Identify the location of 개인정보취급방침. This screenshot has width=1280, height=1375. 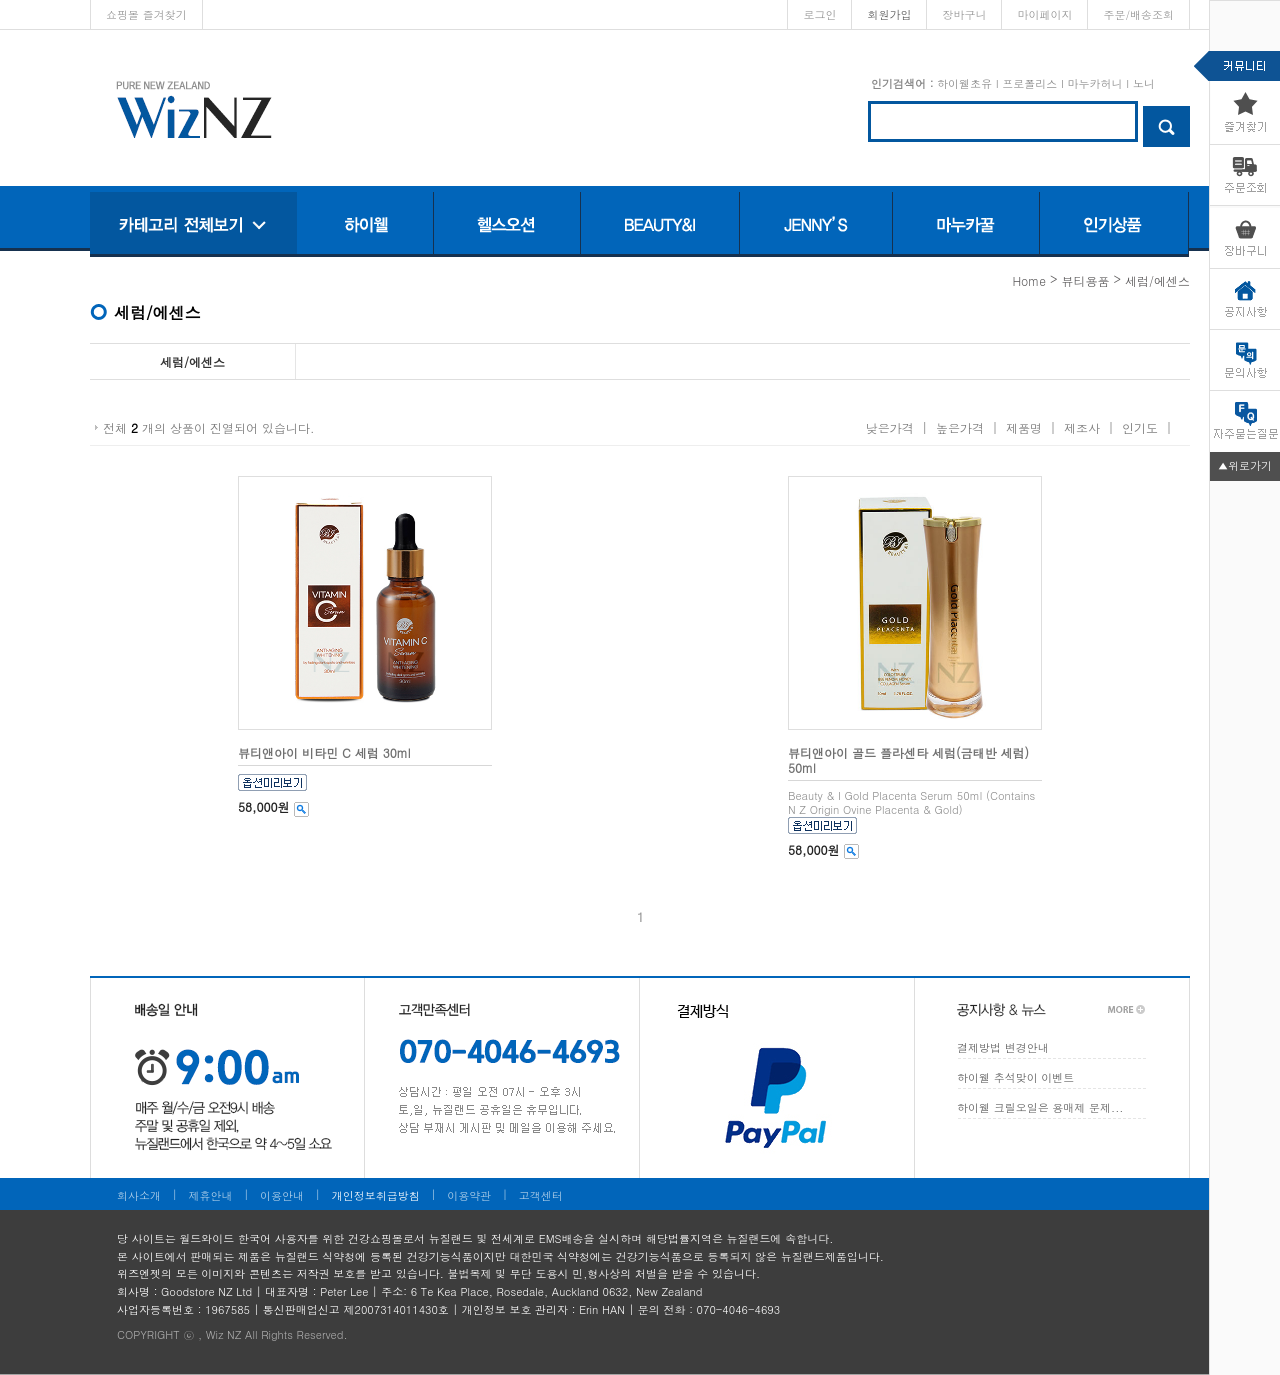
(376, 1195).